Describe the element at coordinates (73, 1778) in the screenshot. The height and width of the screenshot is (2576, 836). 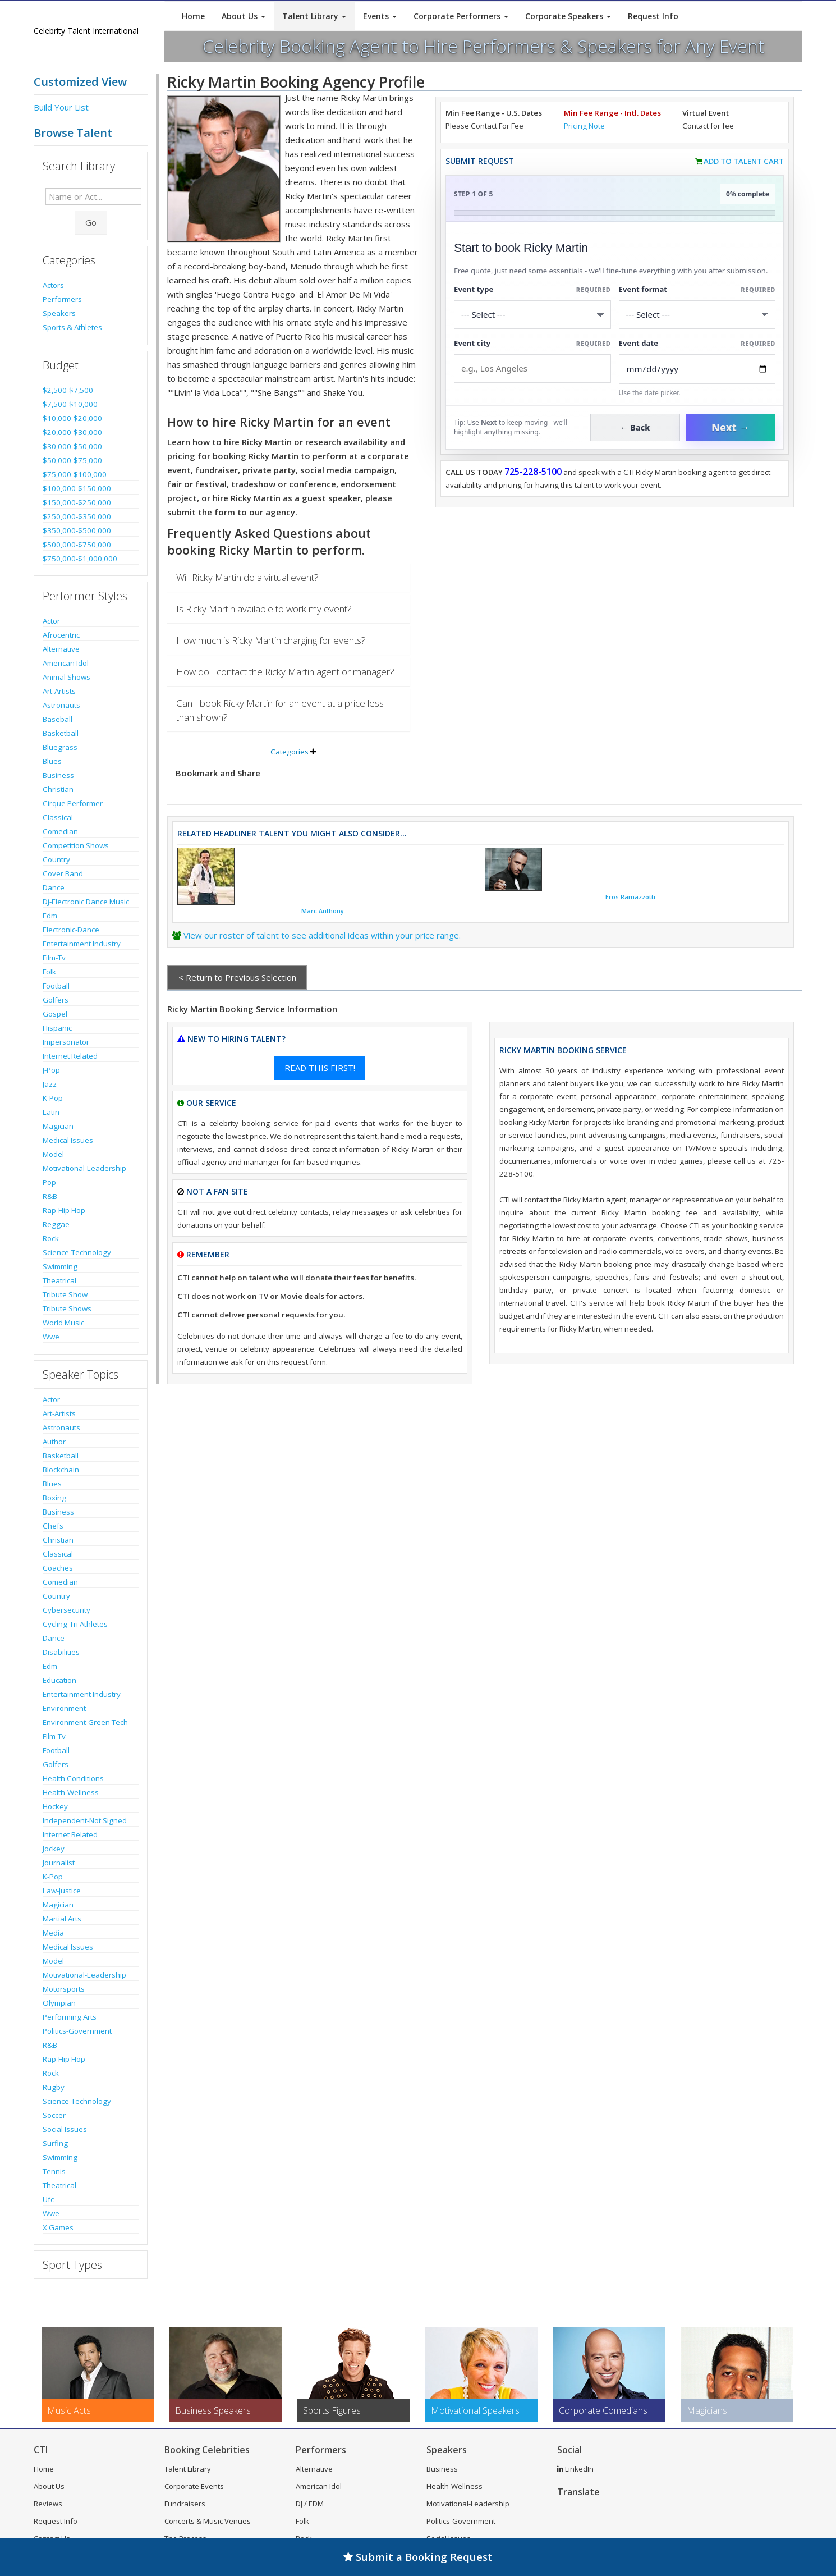
I see `Health Conditions` at that location.